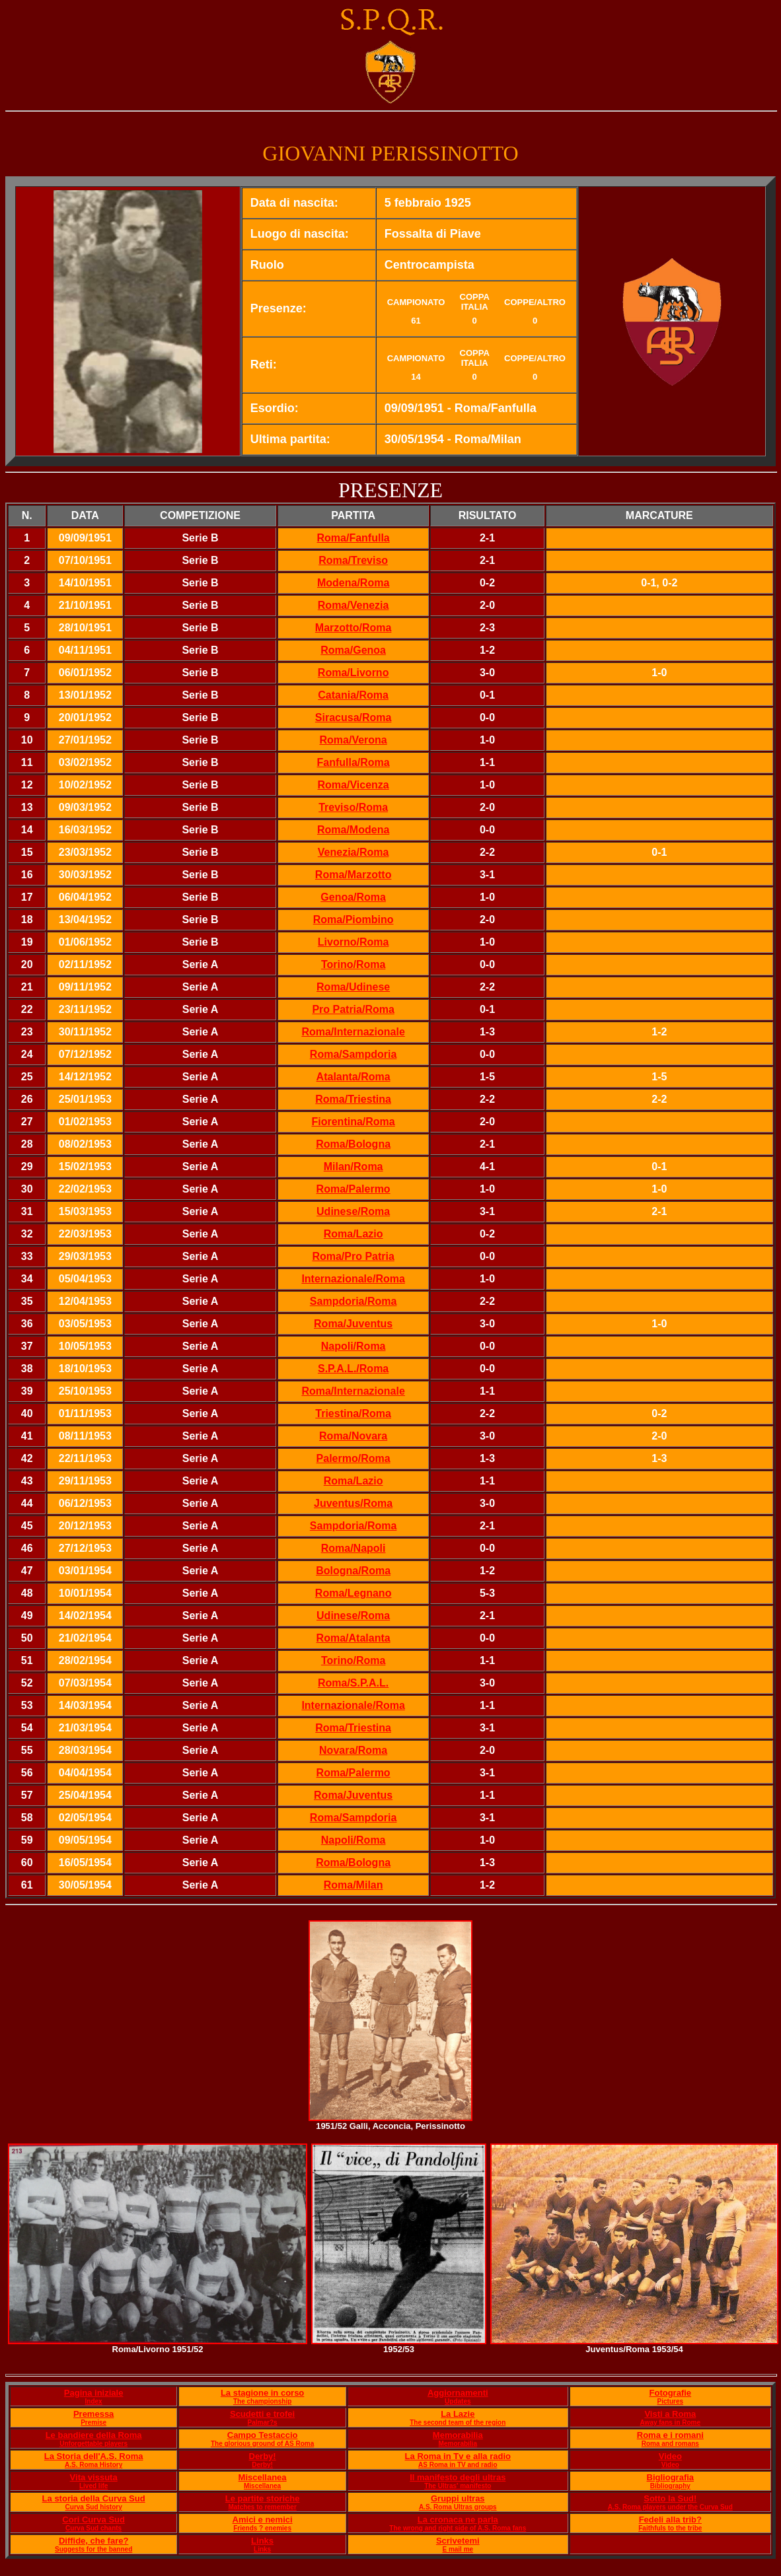  I want to click on Sotto la Sud!, so click(670, 2498).